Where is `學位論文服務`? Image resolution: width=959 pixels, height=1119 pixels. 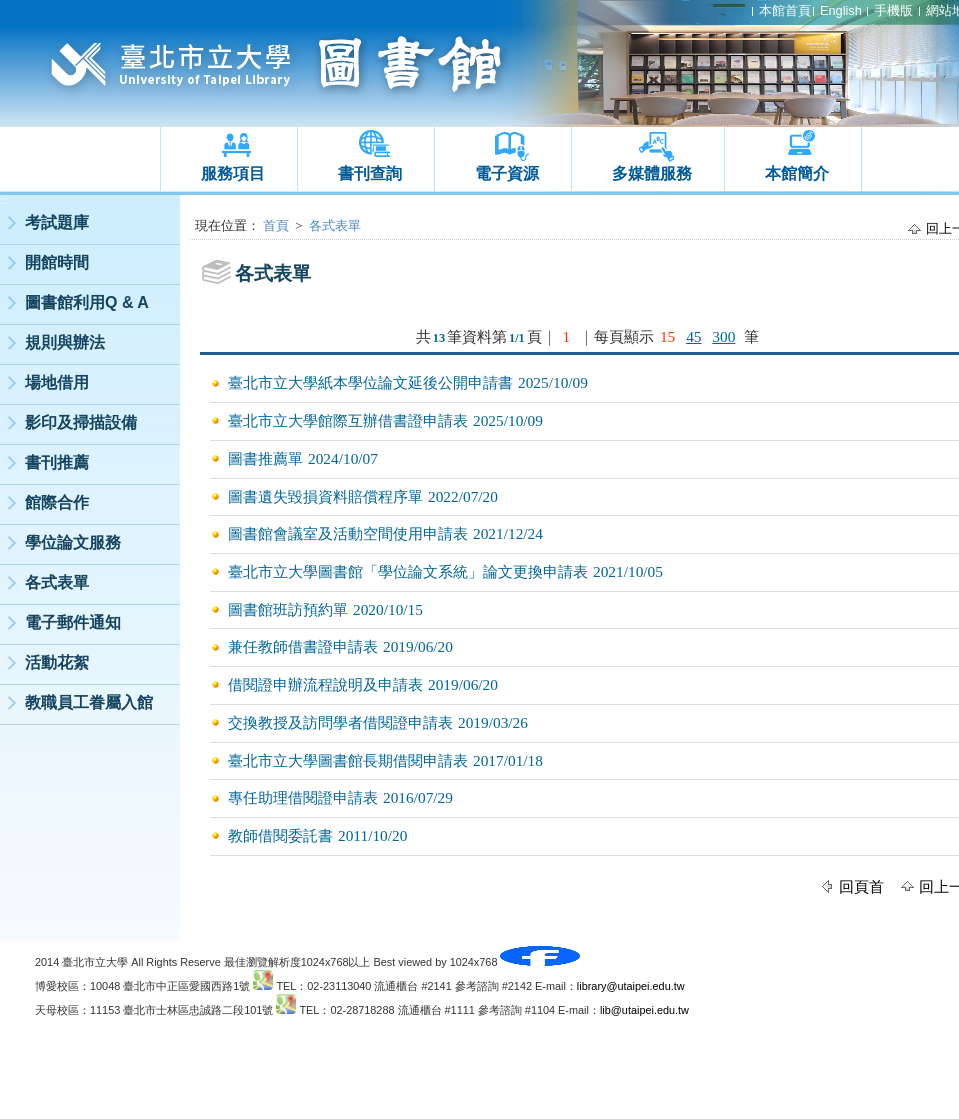
學位論文服務 is located at coordinates (73, 542).